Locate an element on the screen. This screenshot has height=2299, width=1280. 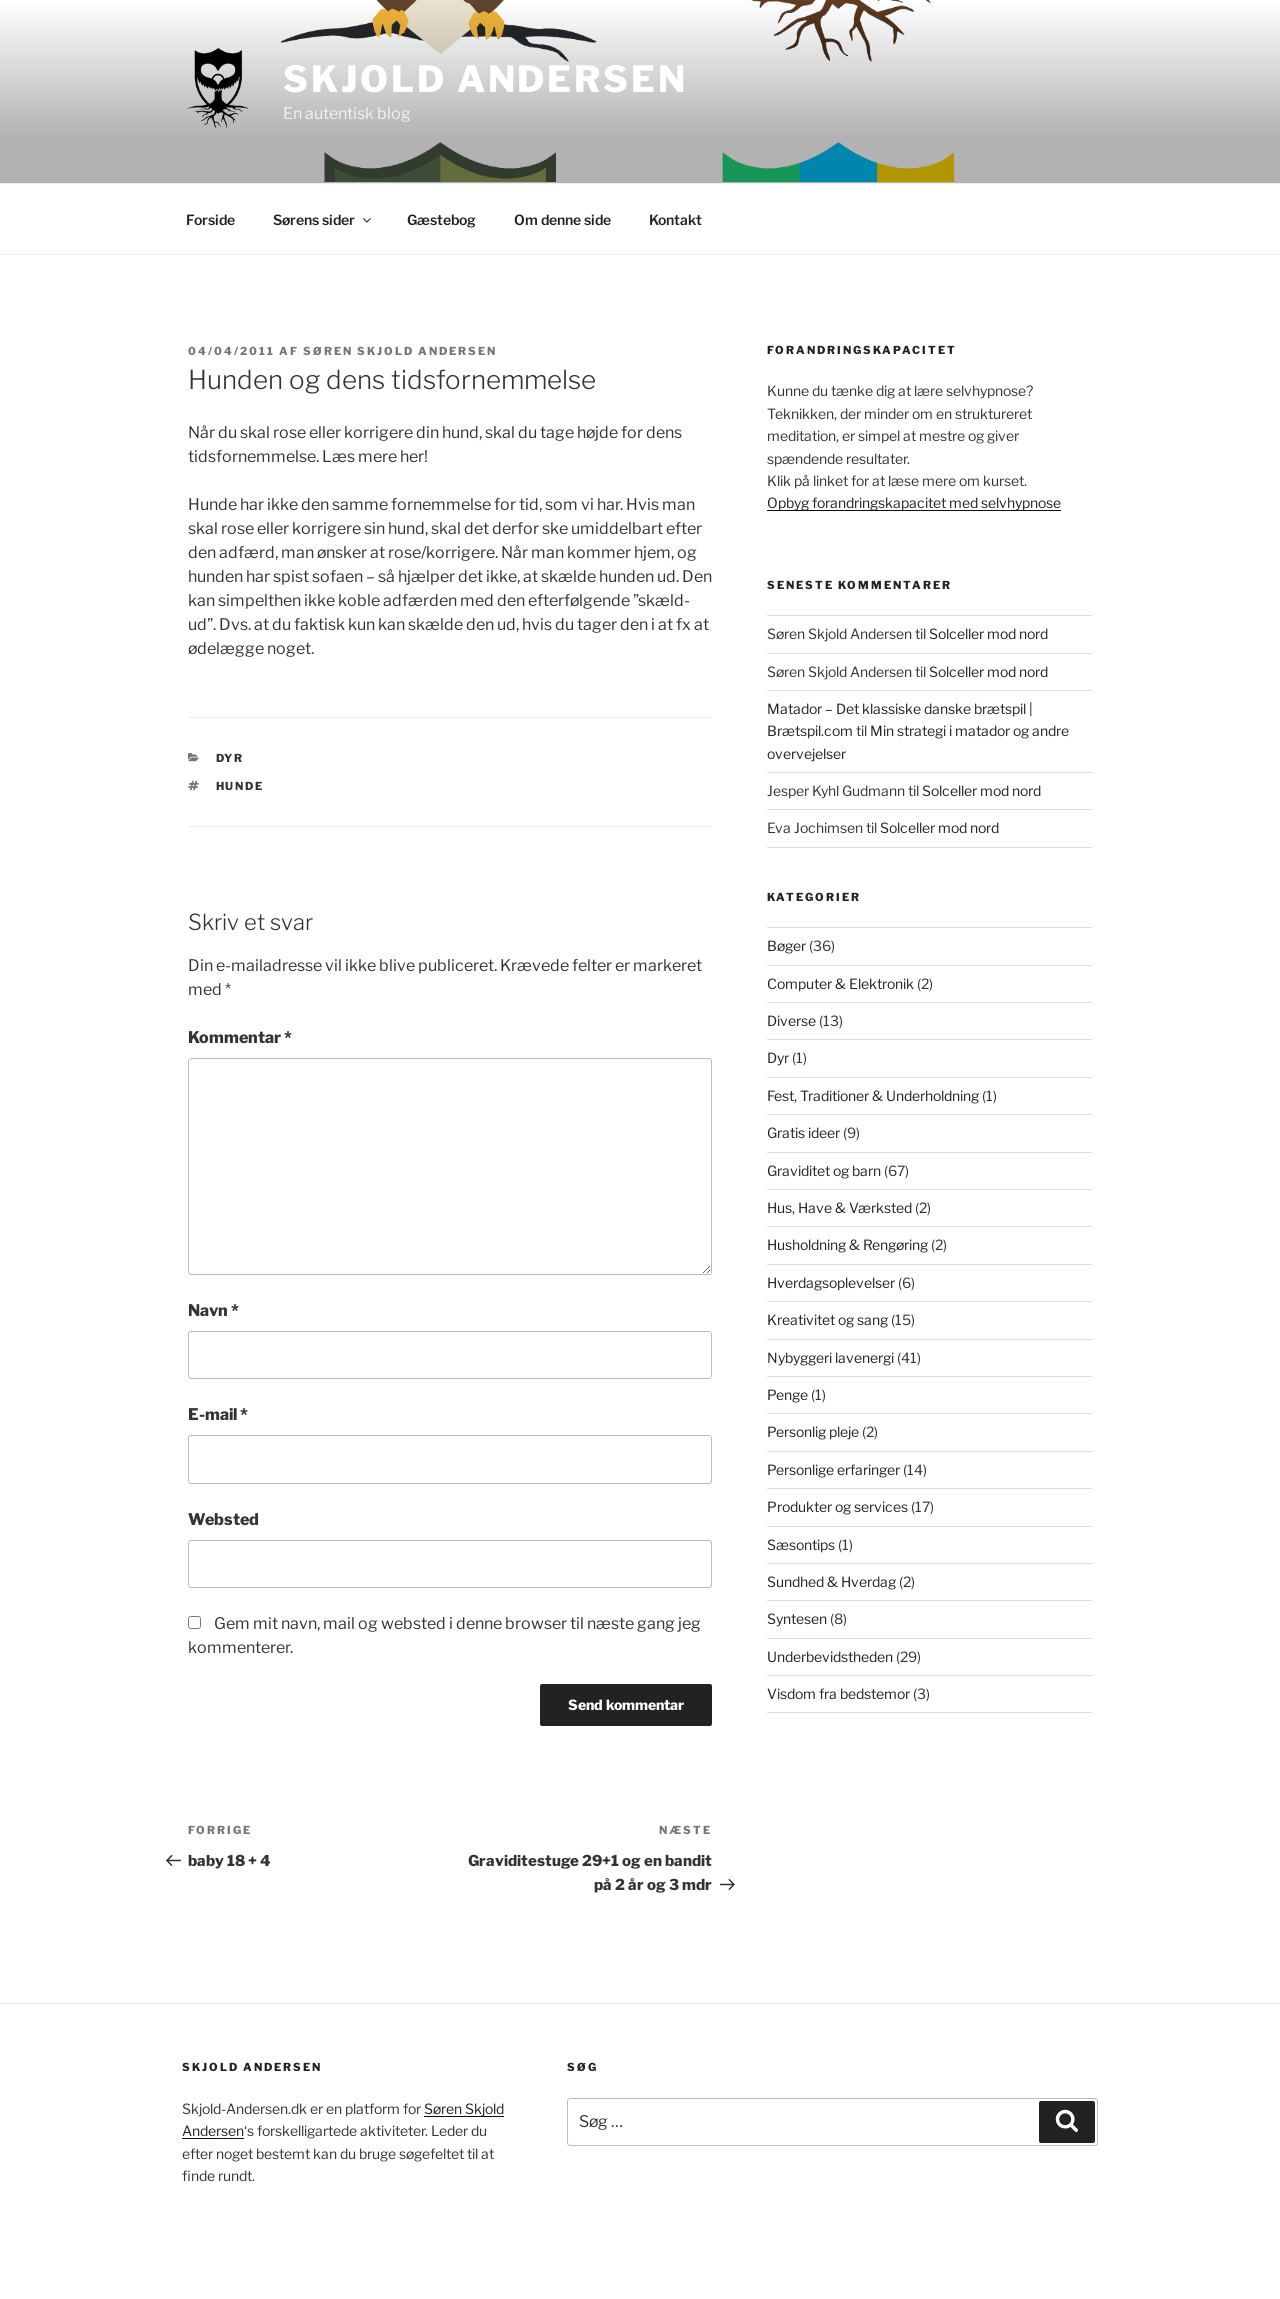
Underbevidstheden is located at coordinates (830, 1656).